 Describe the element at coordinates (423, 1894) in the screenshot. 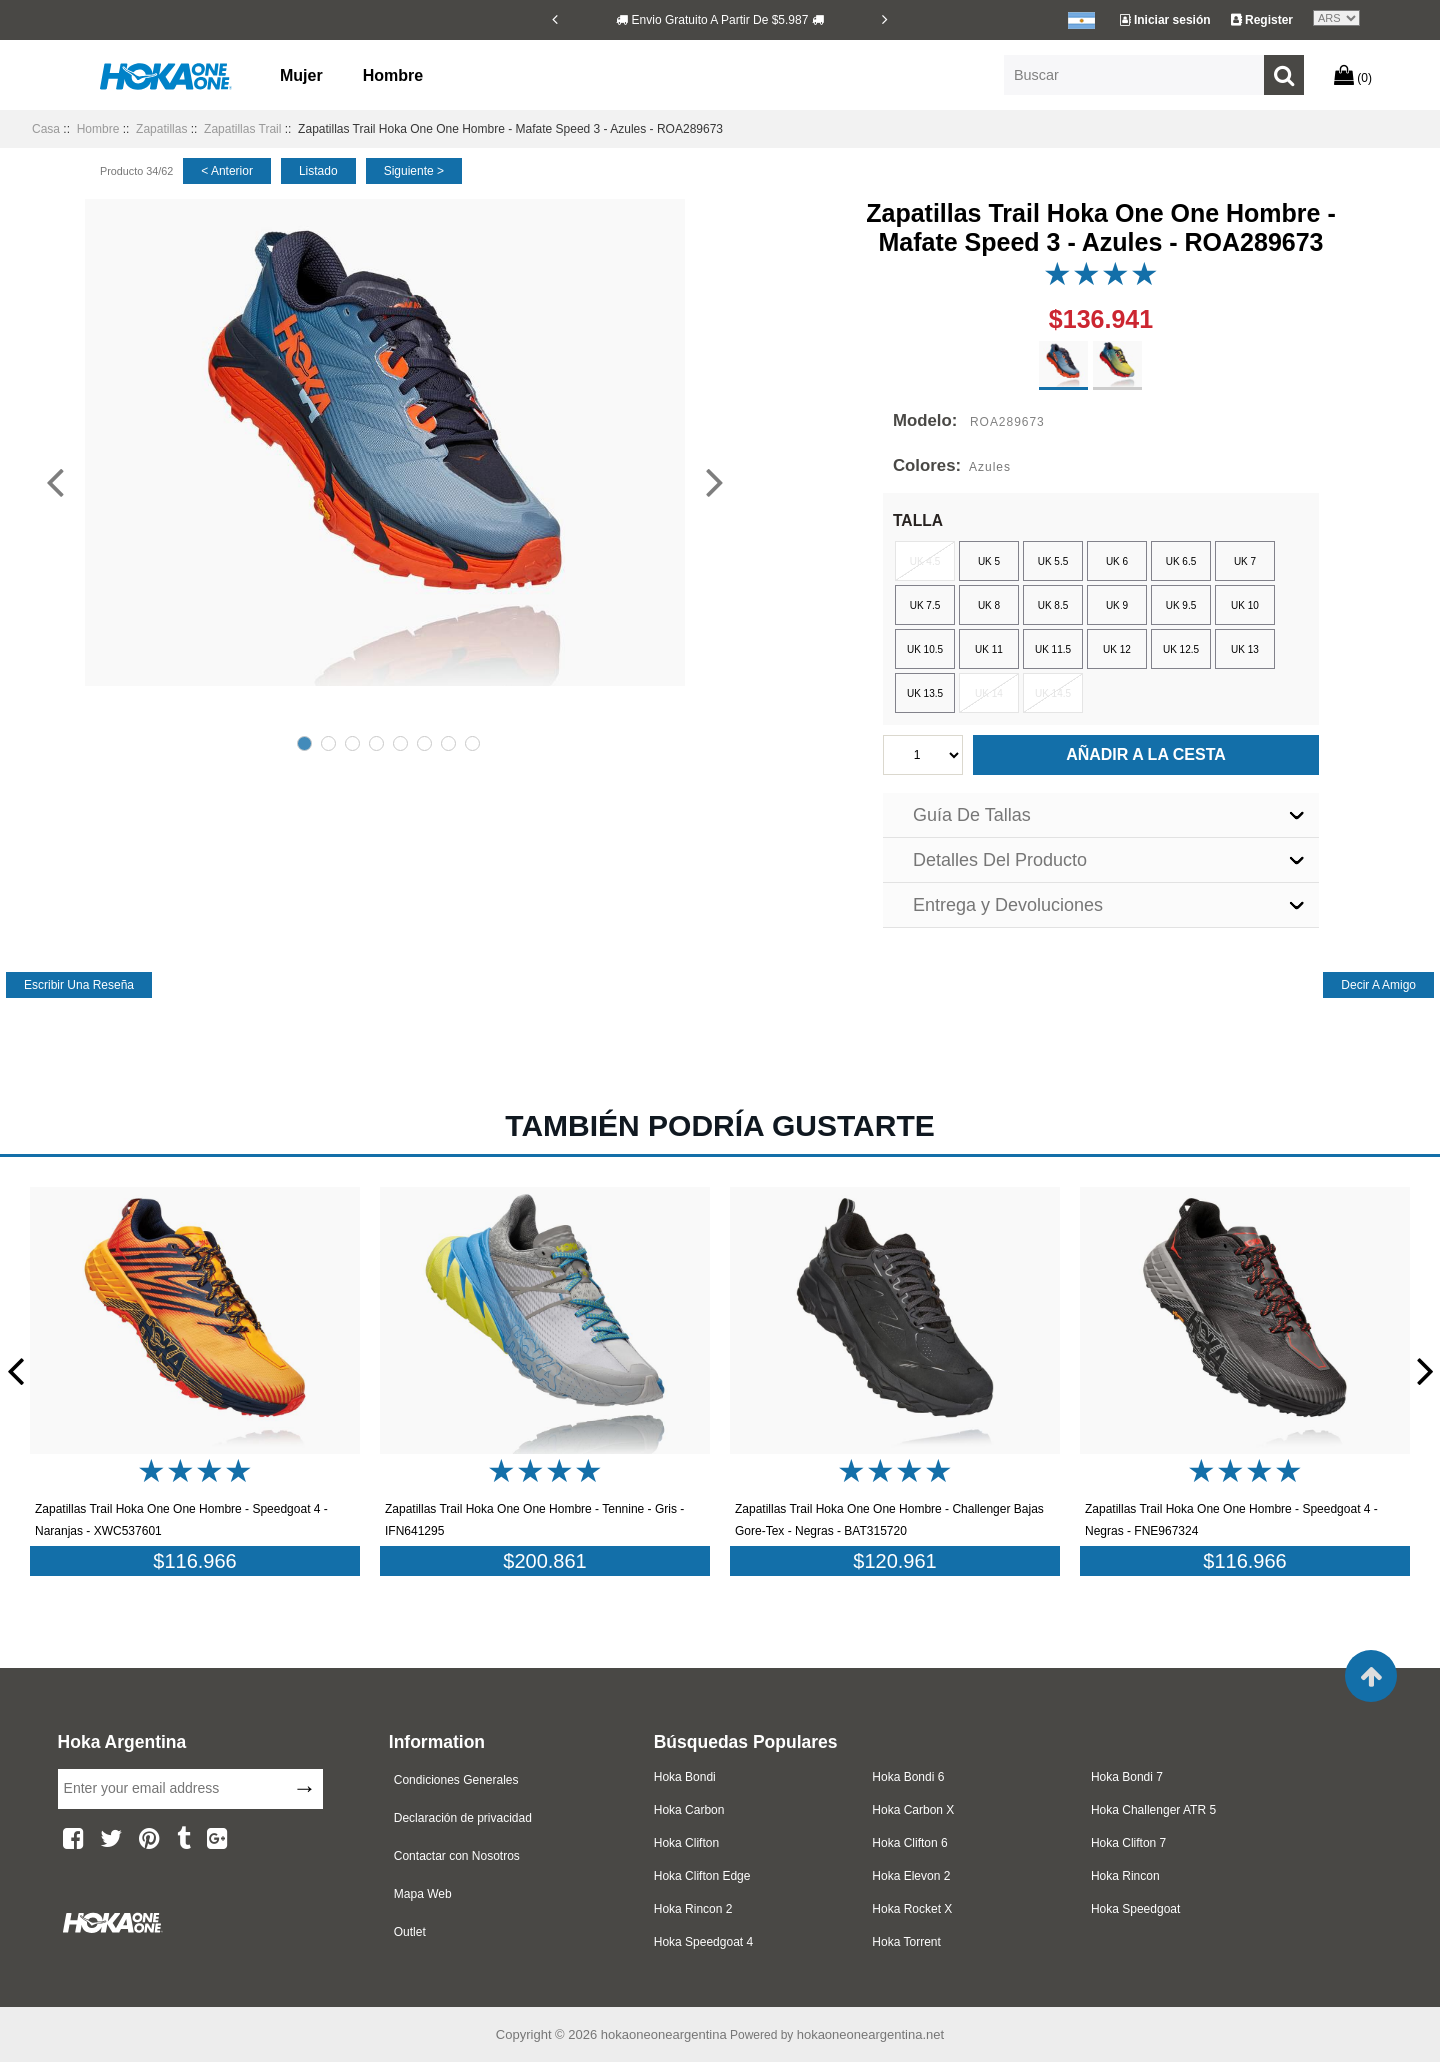

I see `Mapa Web` at that location.